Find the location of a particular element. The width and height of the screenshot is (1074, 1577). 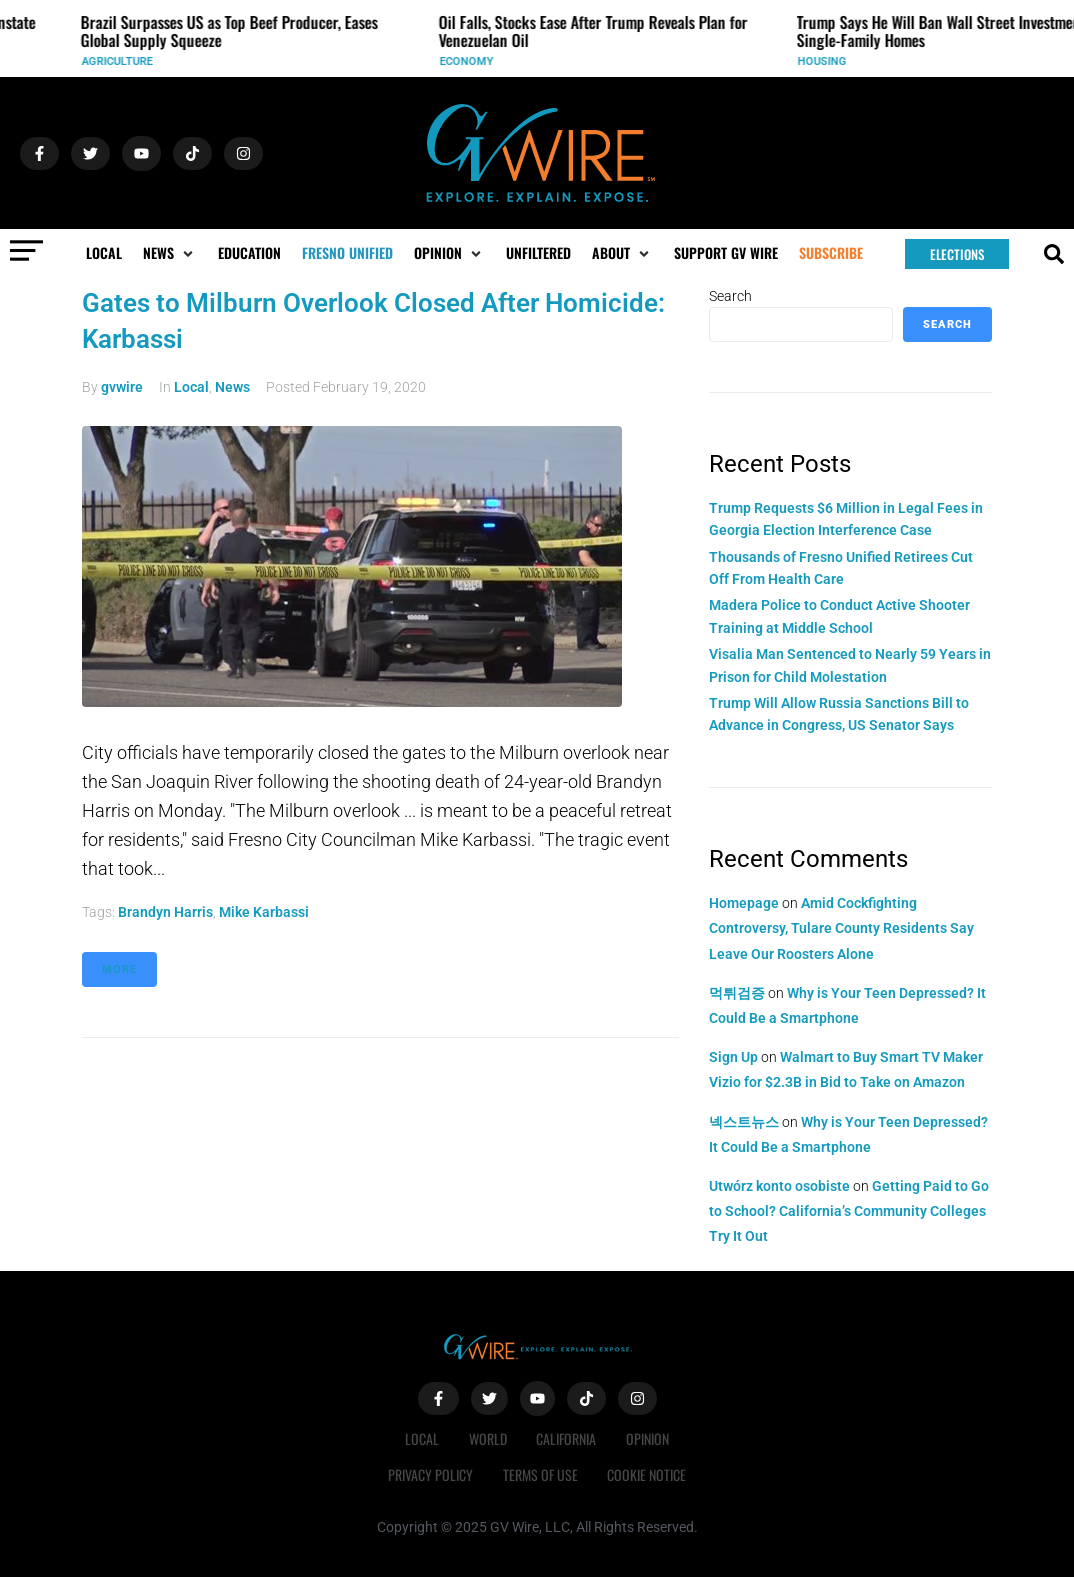

World is located at coordinates (488, 1438).